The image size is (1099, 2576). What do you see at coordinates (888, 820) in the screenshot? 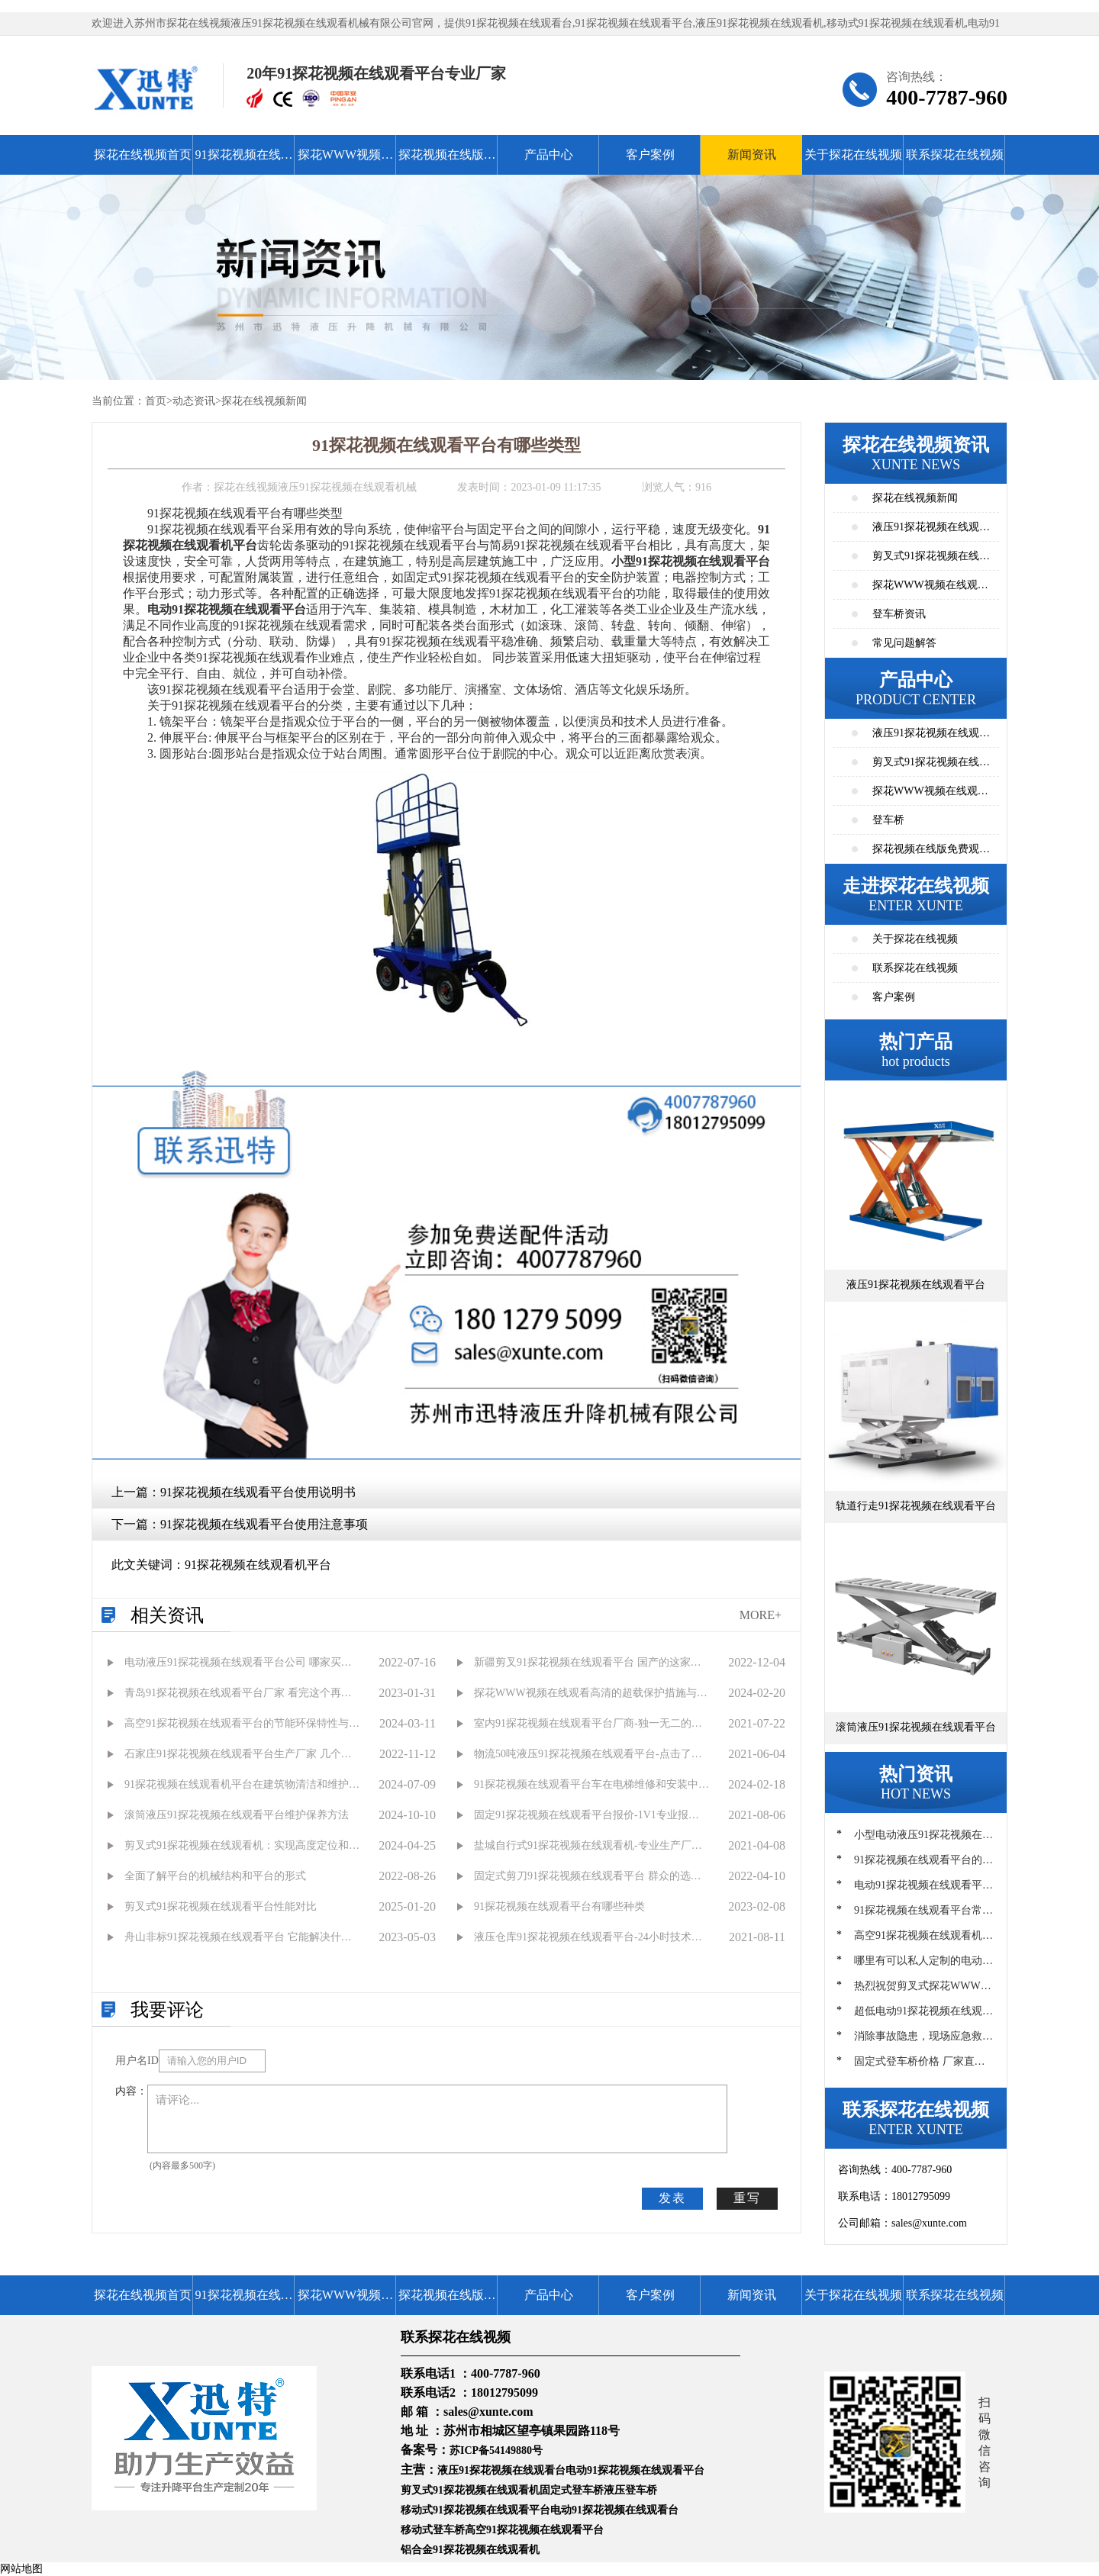
I see `登车桥` at bounding box center [888, 820].